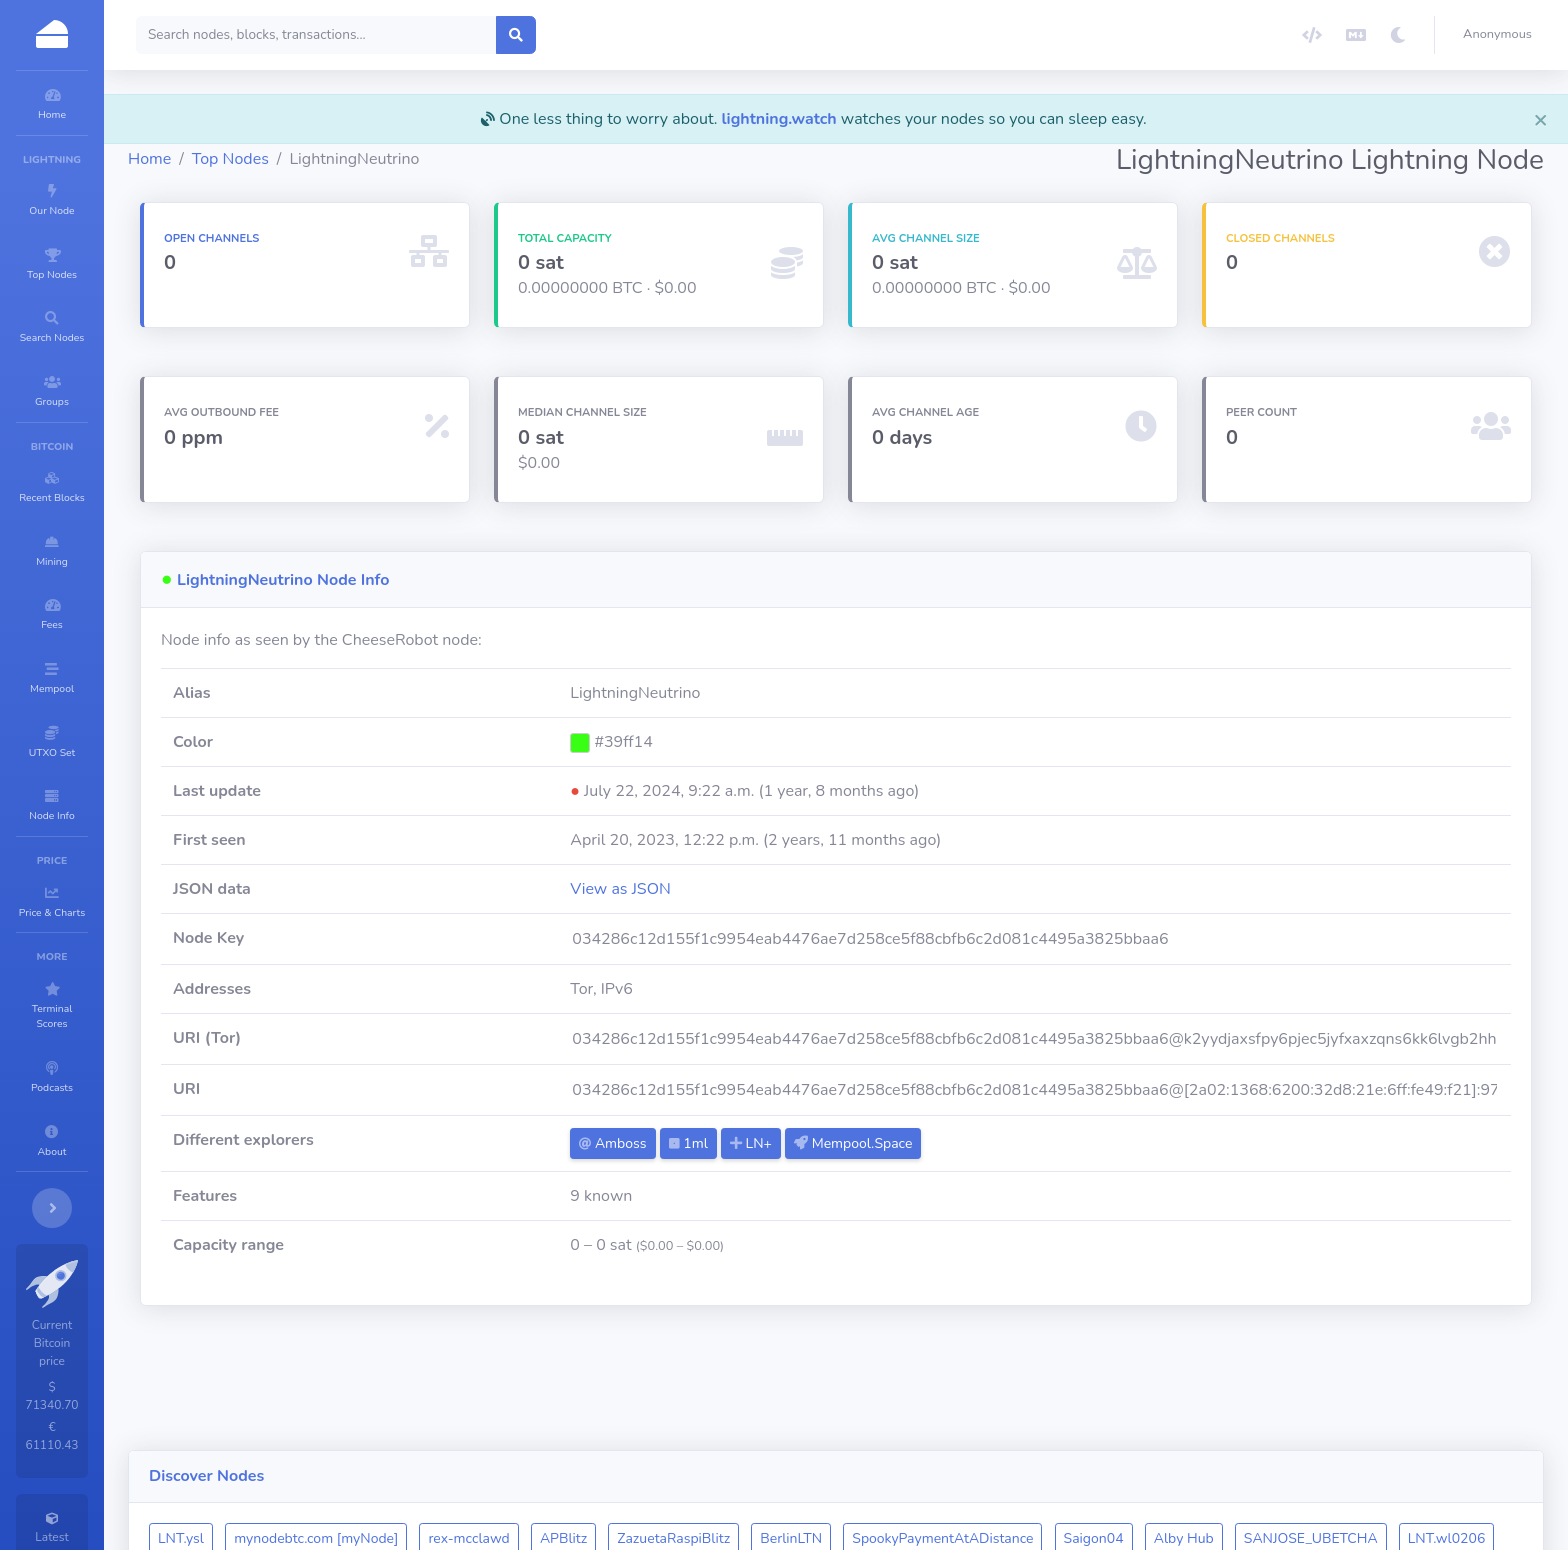 The height and width of the screenshot is (1550, 1568). Describe the element at coordinates (1214, 1418) in the screenshot. I see `Saigon04` at that location.